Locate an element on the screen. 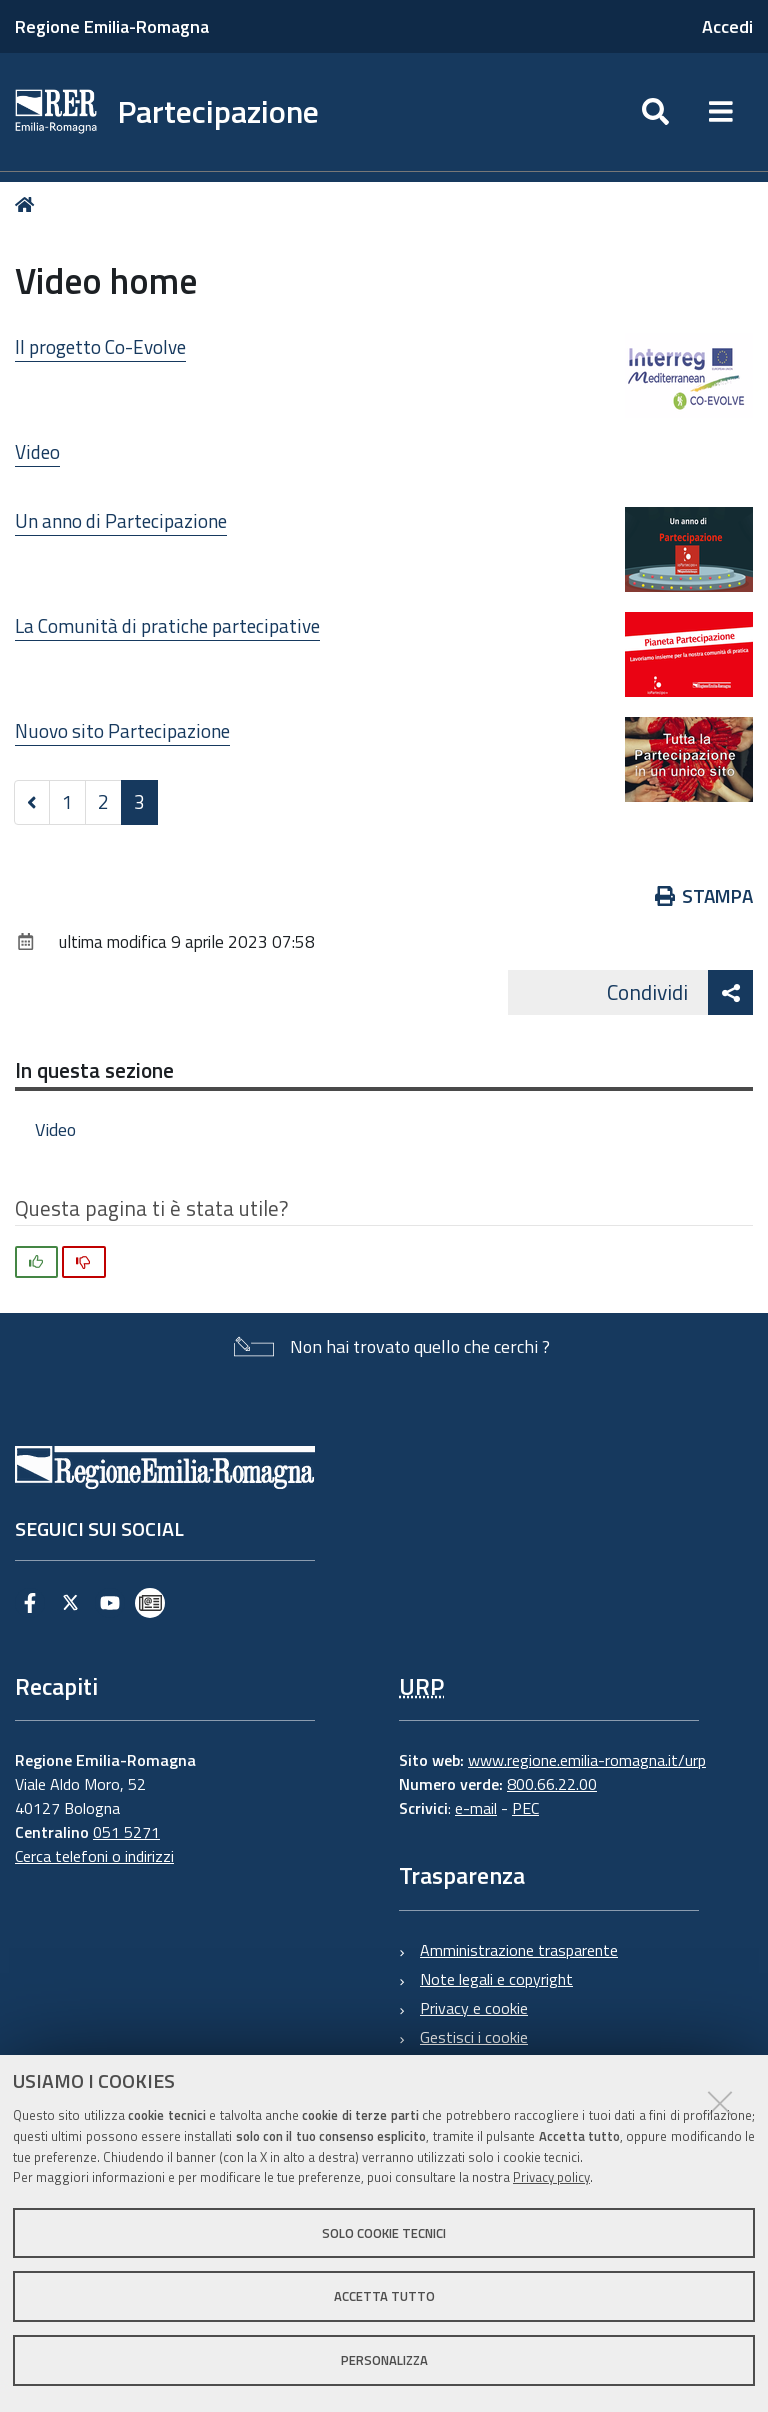 This screenshot has width=768, height=2412. Gestisci i cookie is located at coordinates (474, 2037).